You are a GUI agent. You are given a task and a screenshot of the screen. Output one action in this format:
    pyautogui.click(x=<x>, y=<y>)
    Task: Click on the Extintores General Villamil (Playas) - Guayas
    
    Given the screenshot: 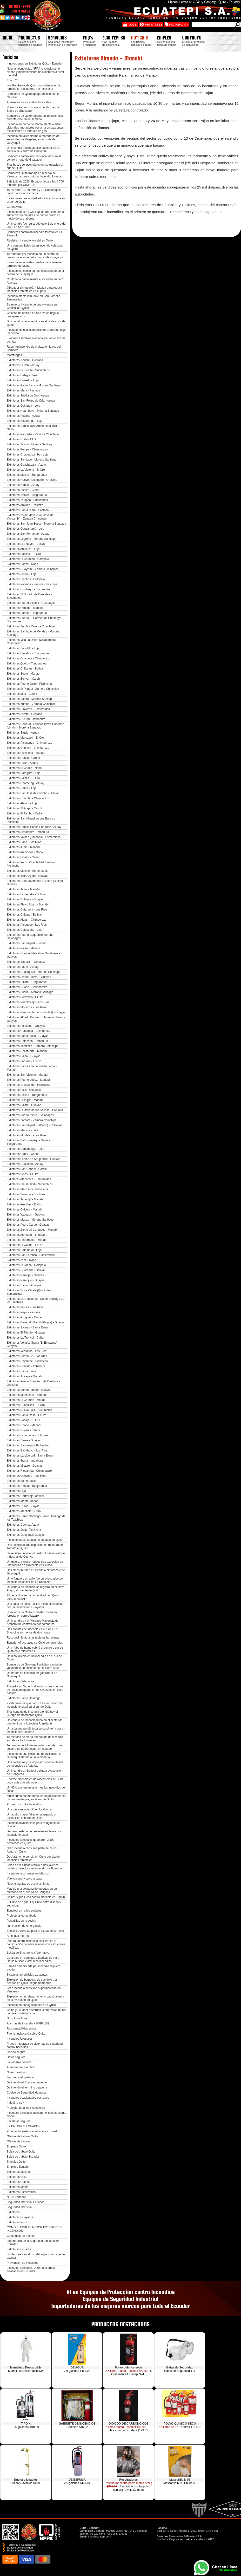 What is the action you would take?
    pyautogui.click(x=36, y=1322)
    